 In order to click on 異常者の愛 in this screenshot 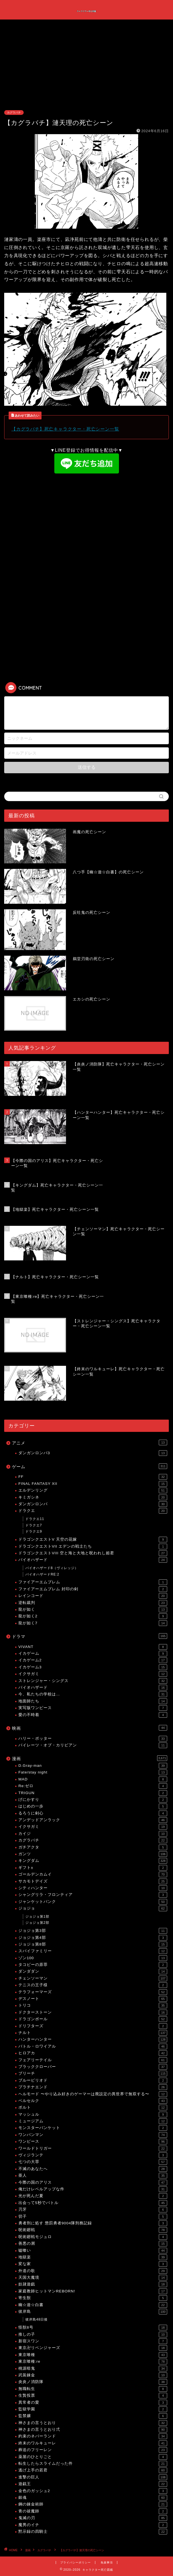, I will do `click(92, 2402)`.